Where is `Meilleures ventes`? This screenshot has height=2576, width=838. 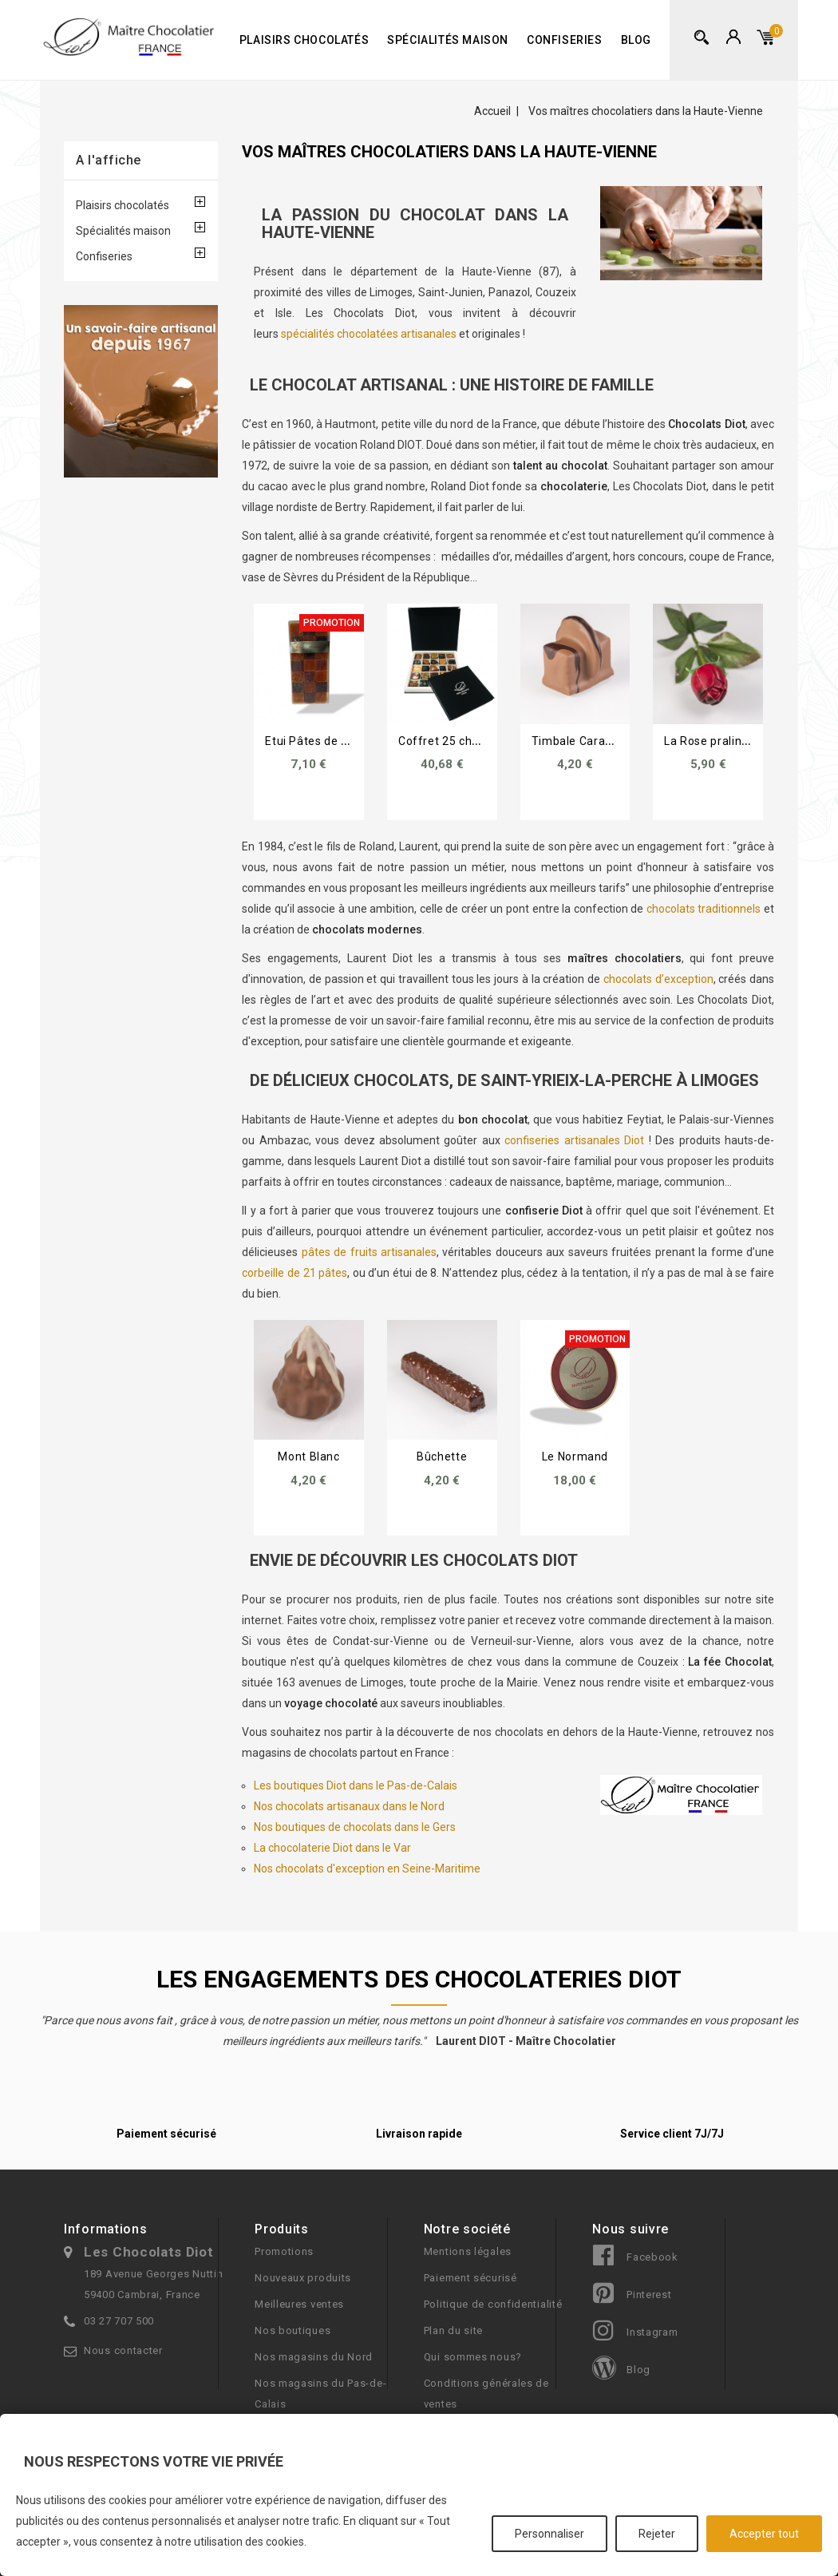
Meilleures ventes is located at coordinates (299, 2304).